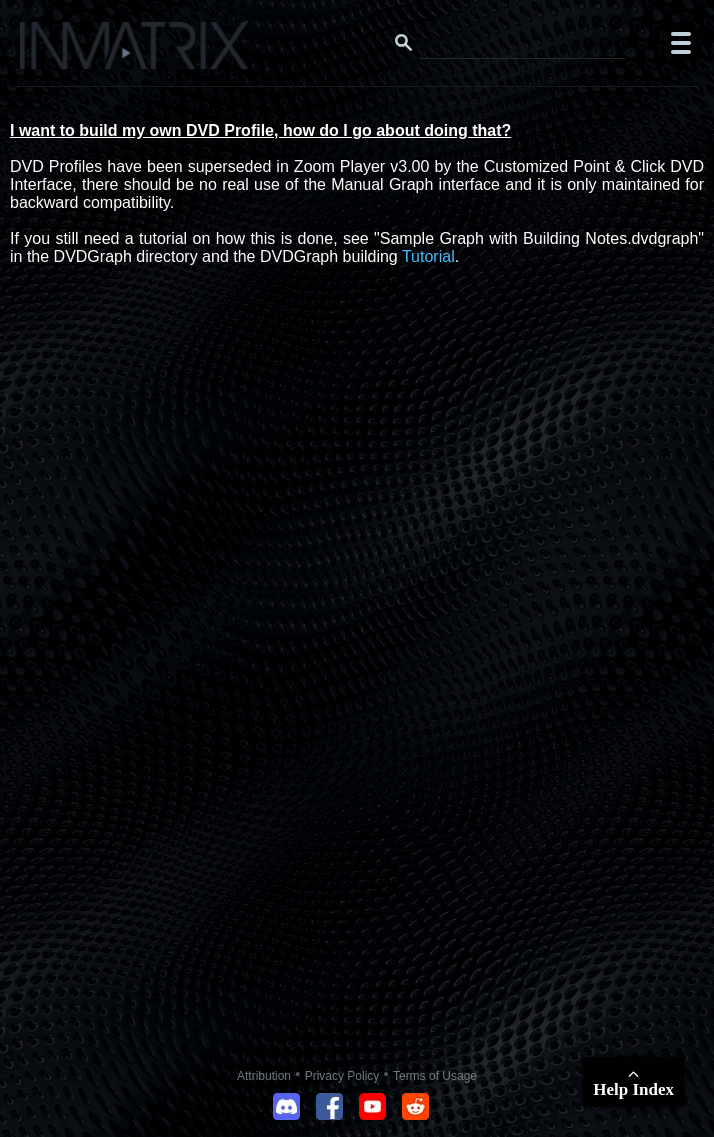 The image size is (714, 1137). Describe the element at coordinates (428, 256) in the screenshot. I see `Tutorial` at that location.